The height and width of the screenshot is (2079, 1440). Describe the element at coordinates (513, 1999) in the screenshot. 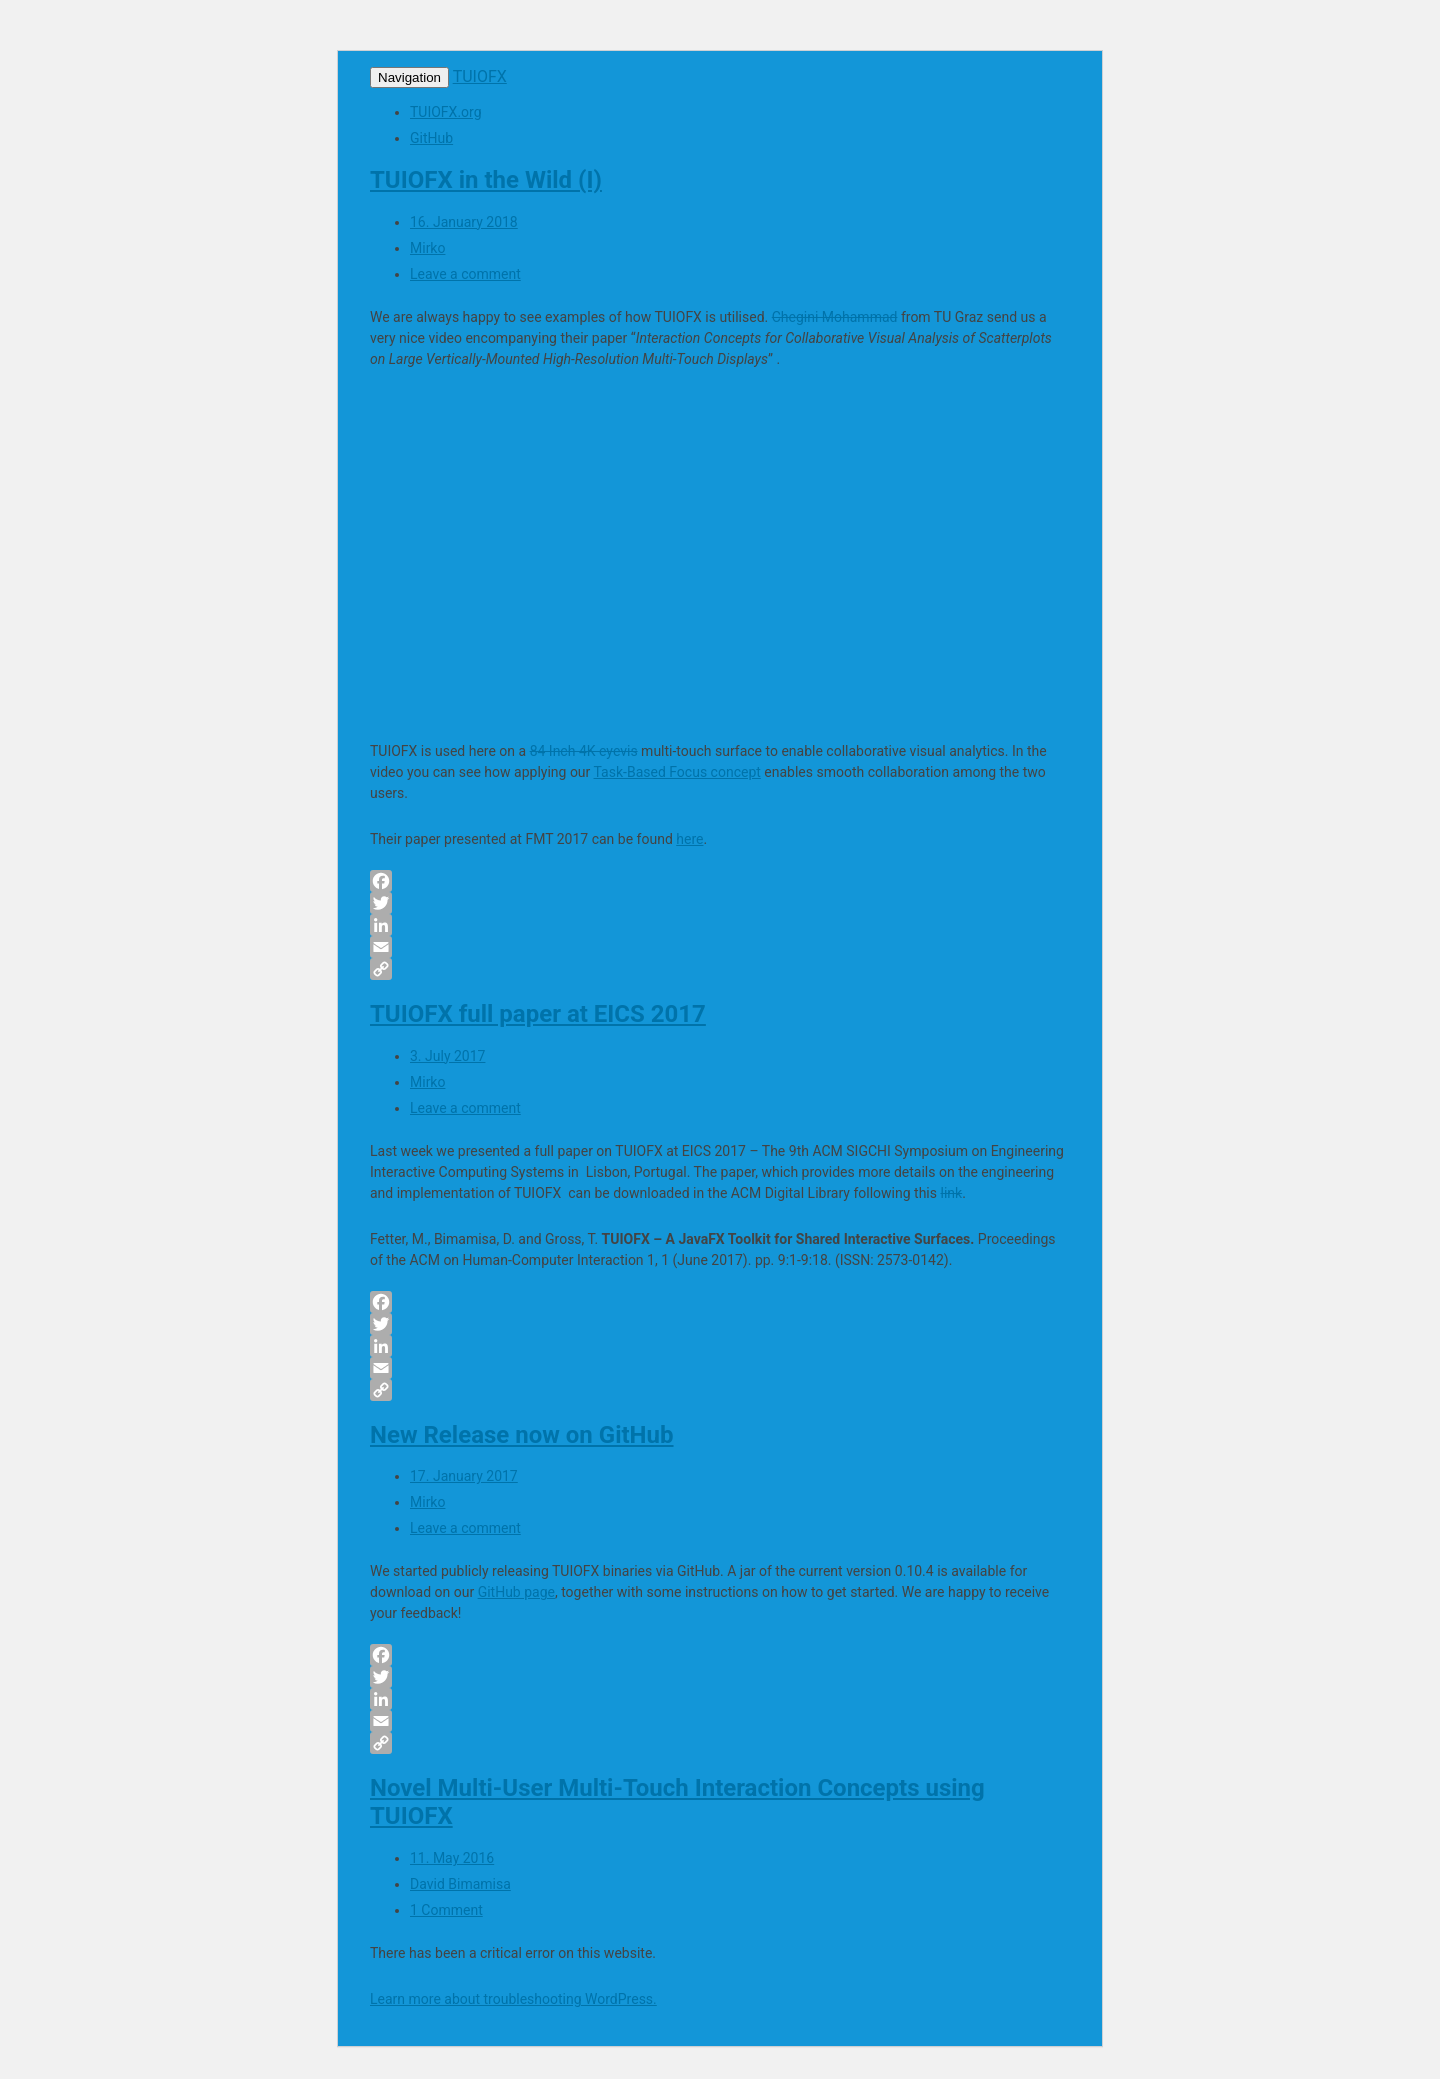

I see `Learn more about troubleshooting WordPress.` at that location.